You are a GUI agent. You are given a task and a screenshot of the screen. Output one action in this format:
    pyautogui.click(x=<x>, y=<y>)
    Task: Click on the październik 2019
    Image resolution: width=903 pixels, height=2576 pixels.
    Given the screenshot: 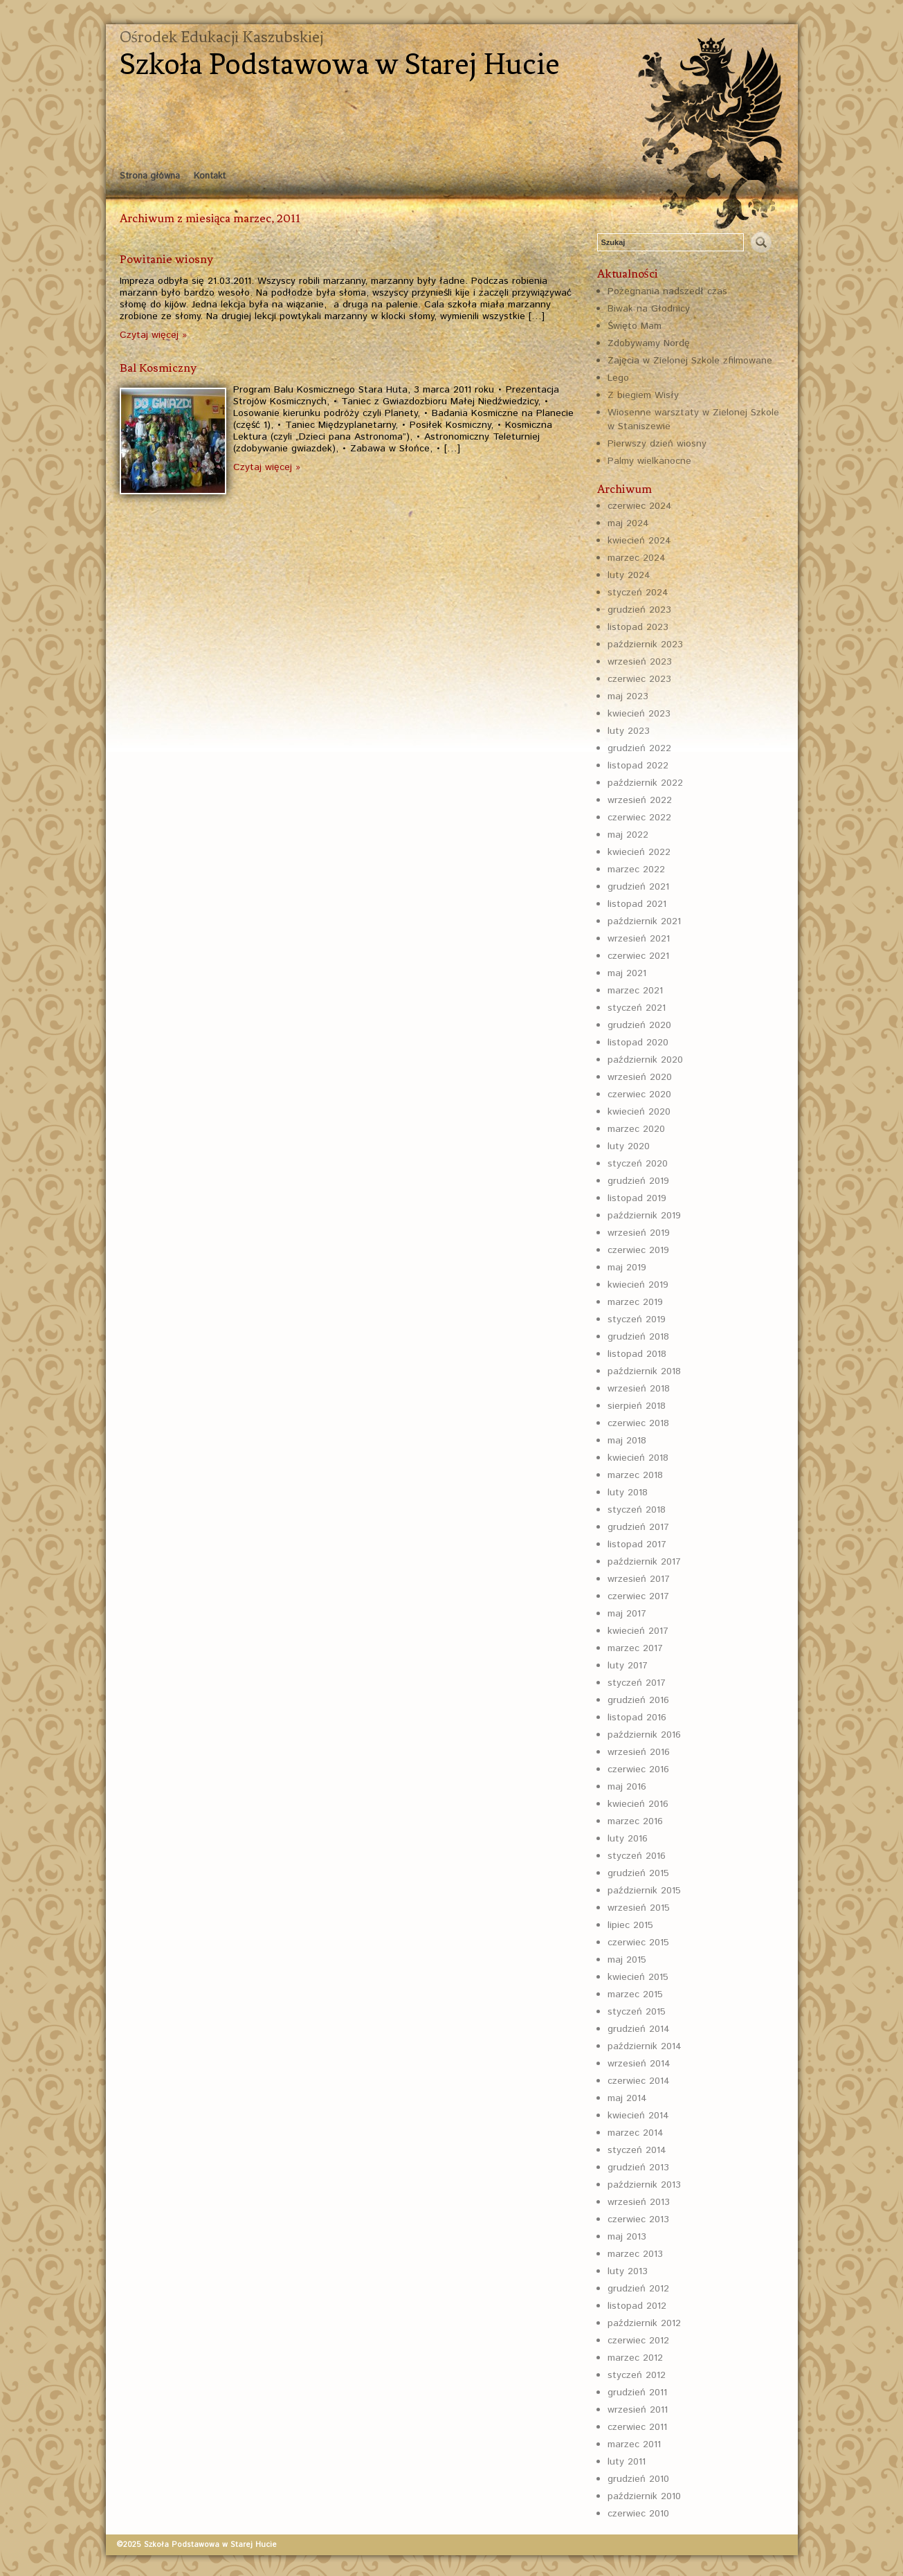 What is the action you would take?
    pyautogui.click(x=644, y=1216)
    